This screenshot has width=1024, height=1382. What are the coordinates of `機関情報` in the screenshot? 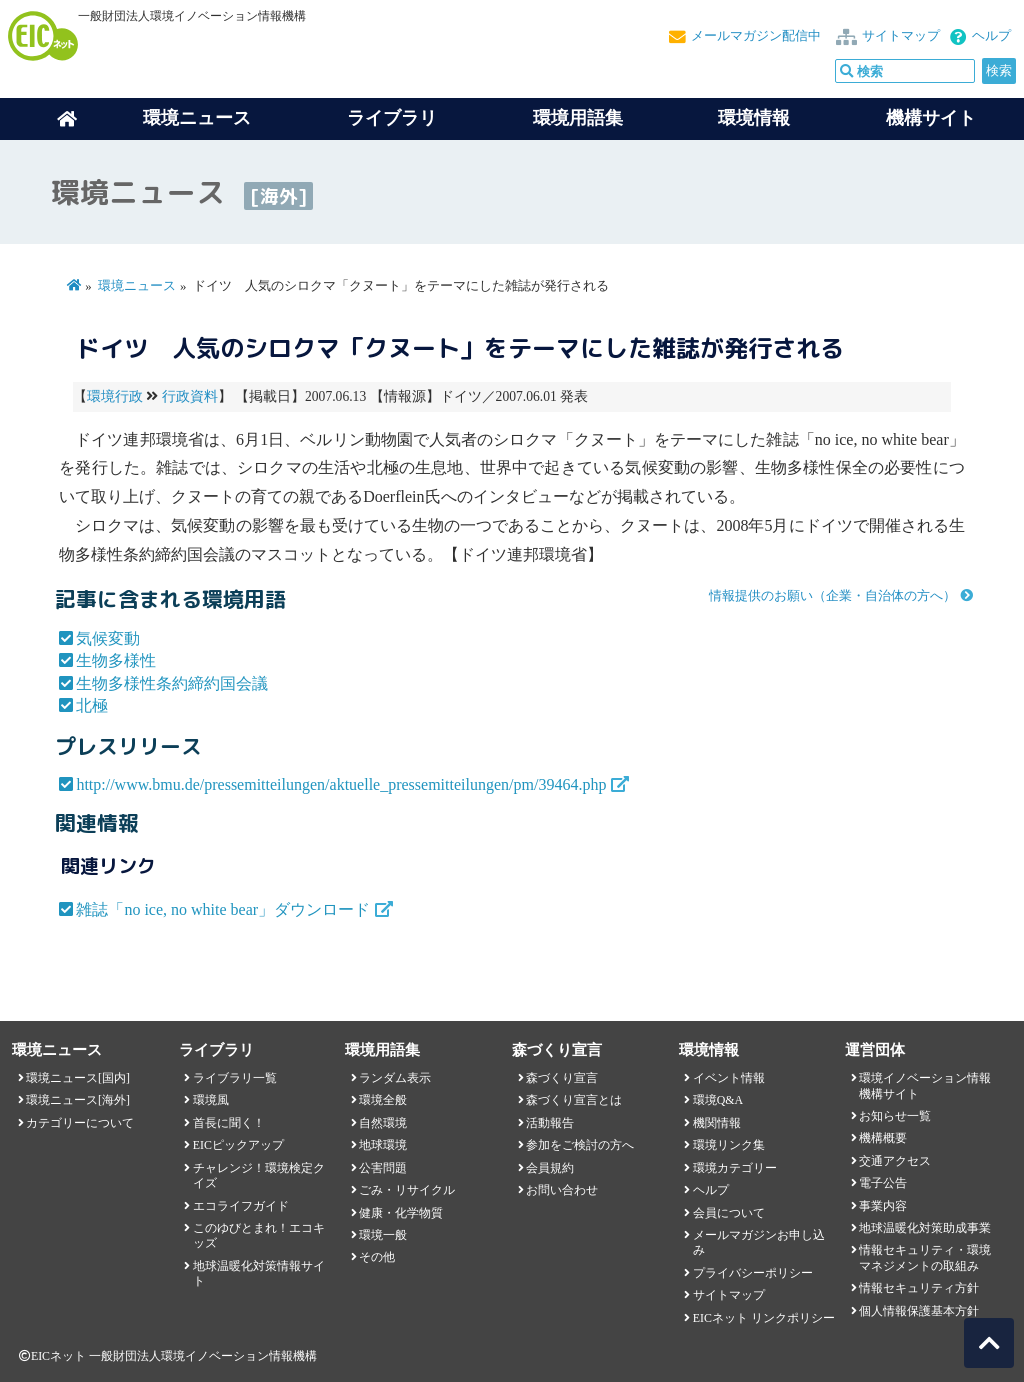 It's located at (717, 1123).